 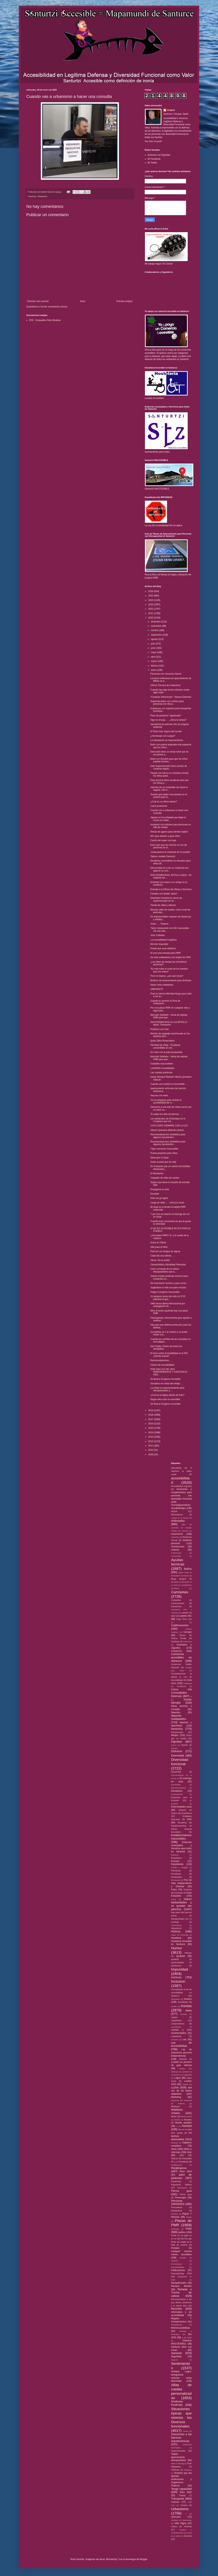 I want to click on Pastelerias, so click(x=176, y=2181).